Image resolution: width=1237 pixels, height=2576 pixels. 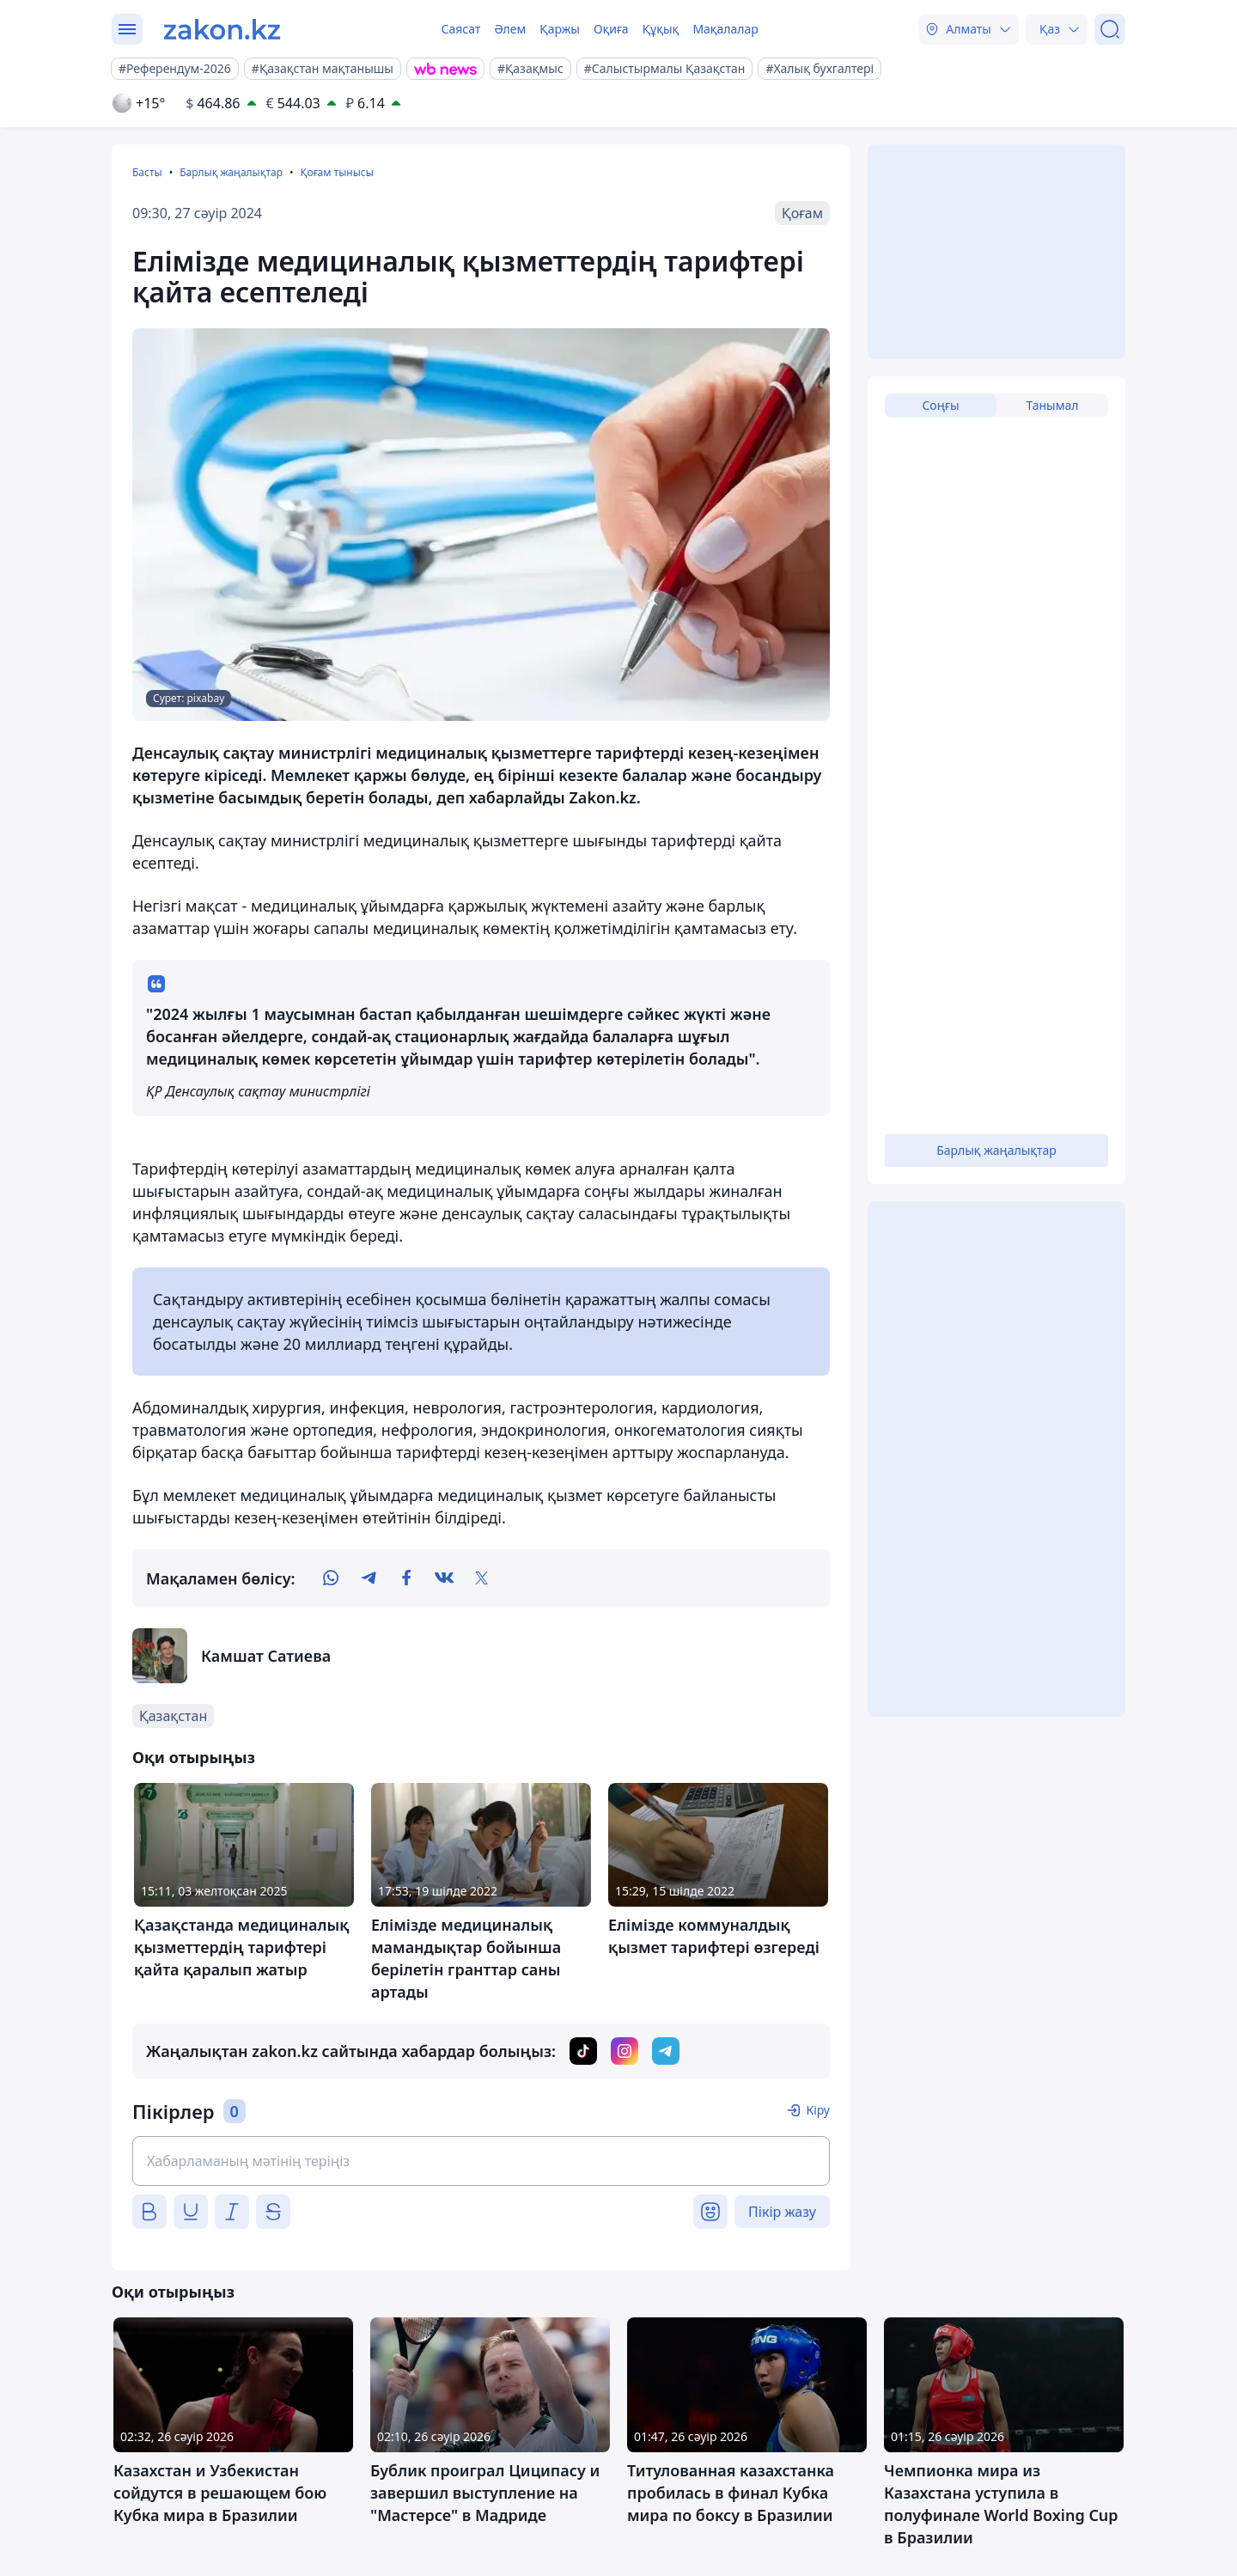 I want to click on Құқық, so click(x=661, y=29).